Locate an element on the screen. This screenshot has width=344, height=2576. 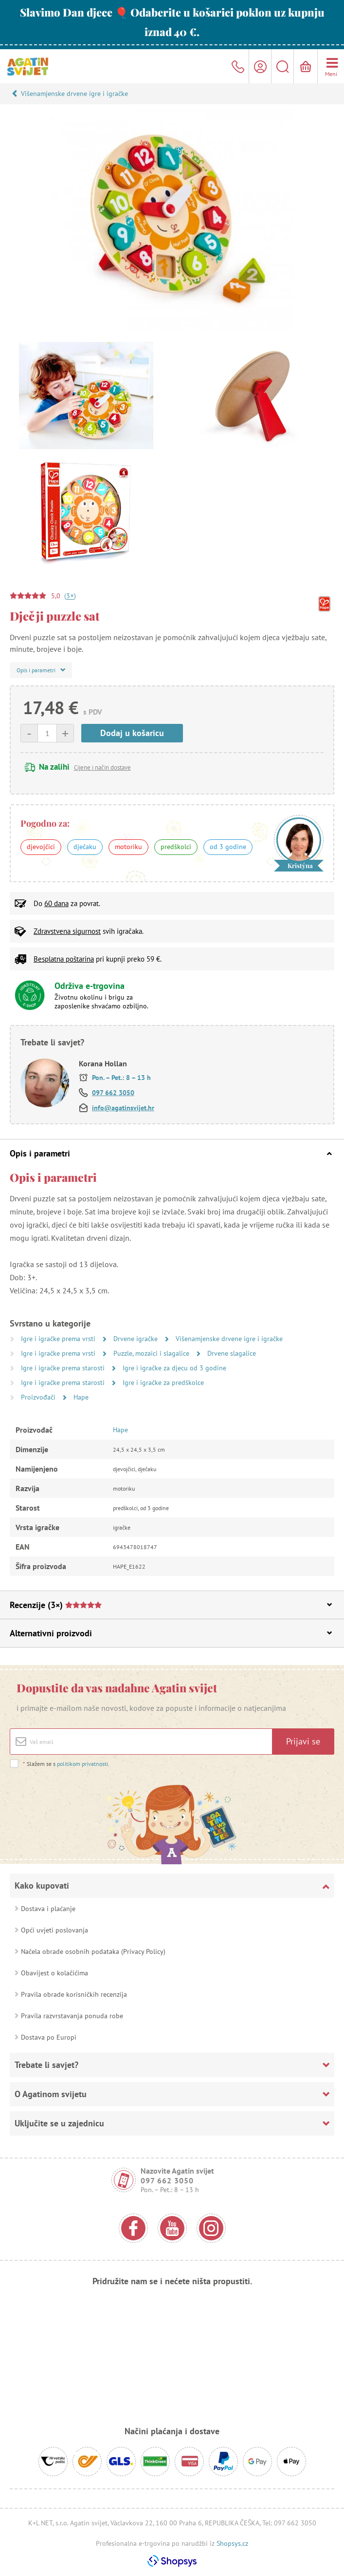
Drvene igračke is located at coordinates (136, 1338).